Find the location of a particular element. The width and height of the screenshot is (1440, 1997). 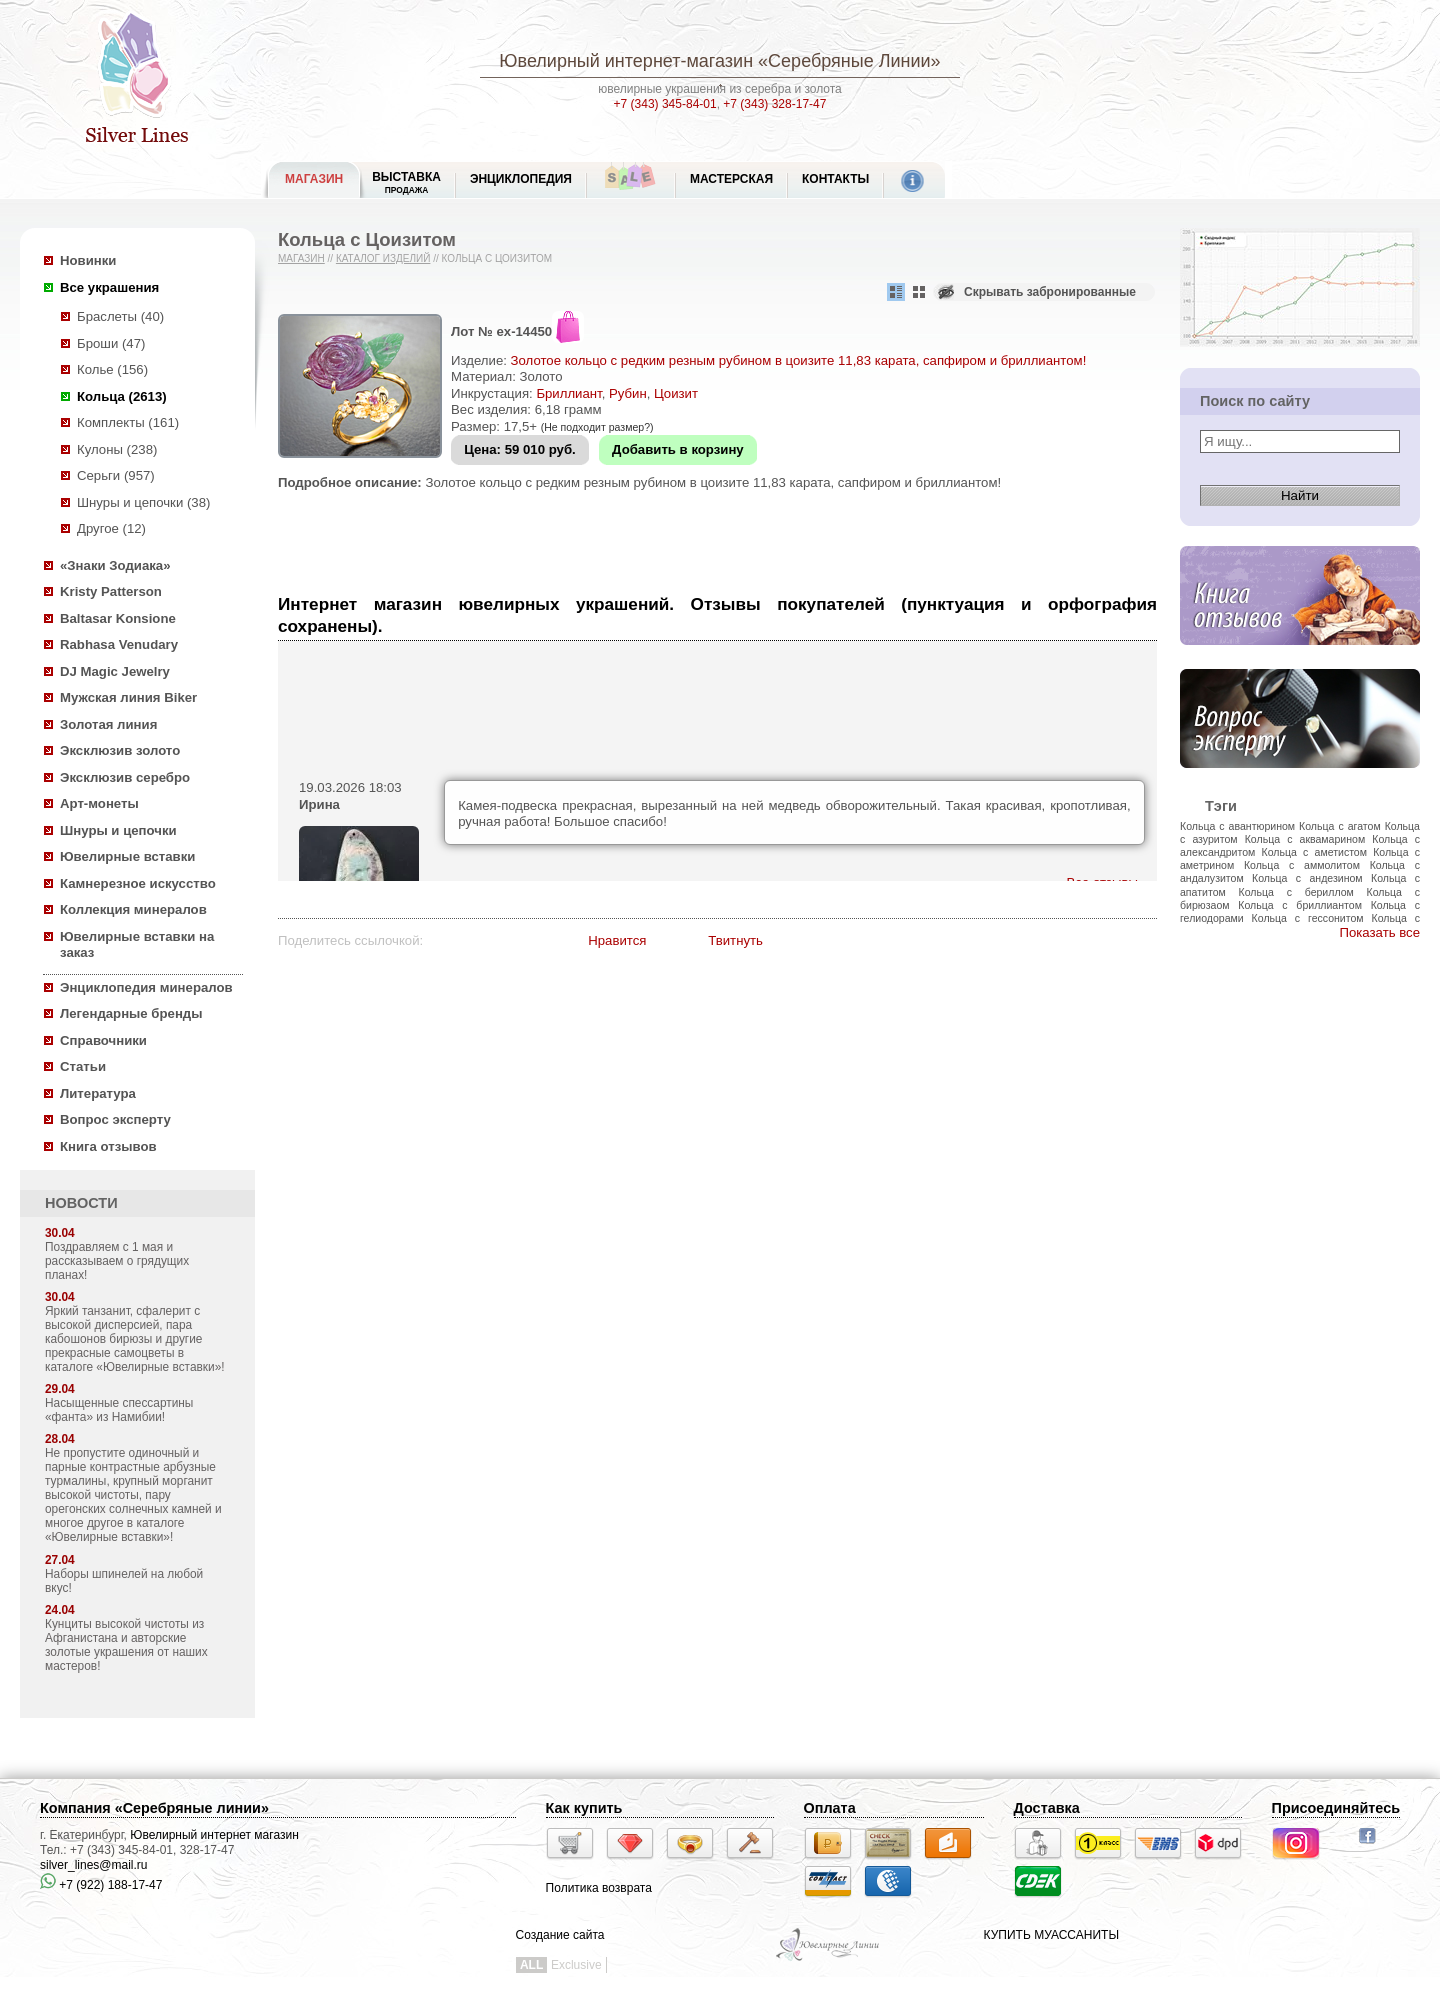

Кольца (2613) is located at coordinates (122, 396).